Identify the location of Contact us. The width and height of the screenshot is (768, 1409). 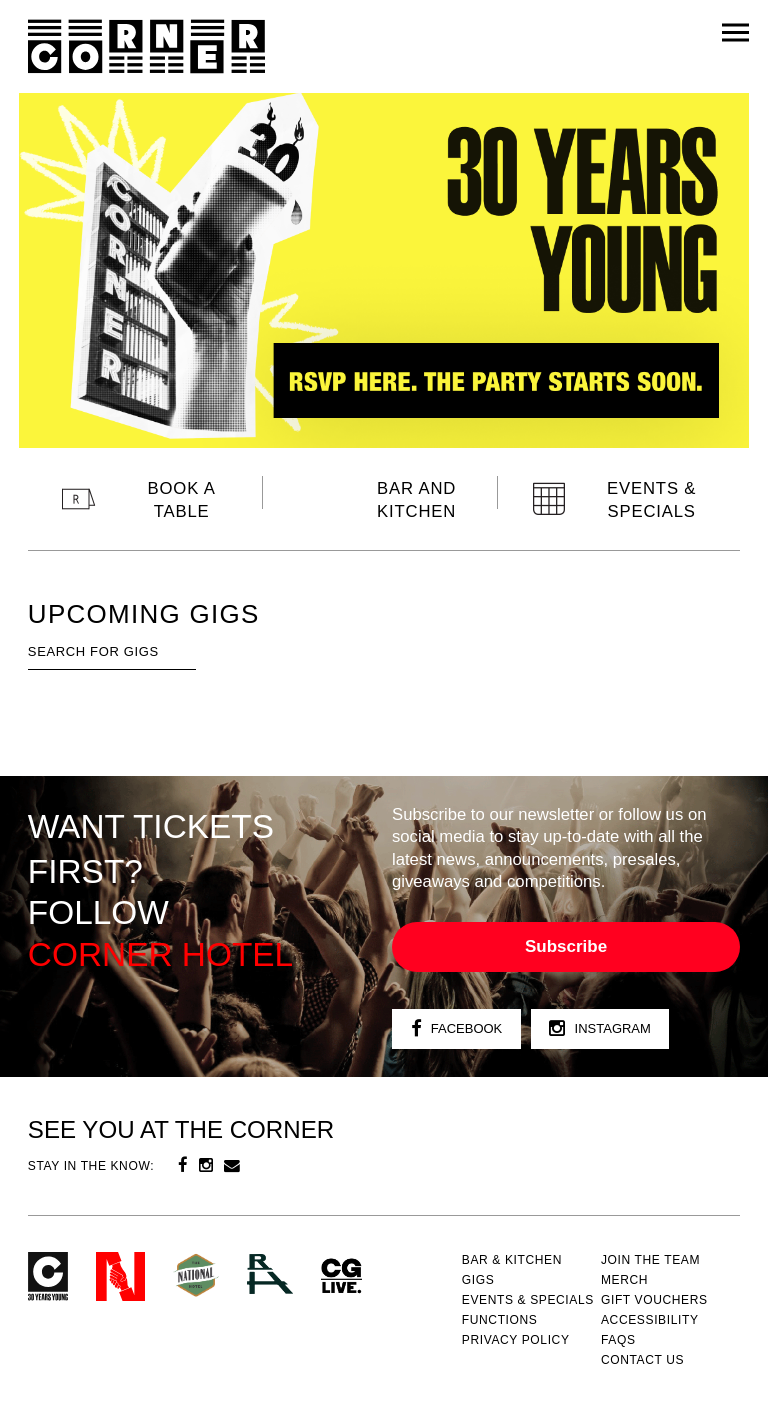
(642, 1360).